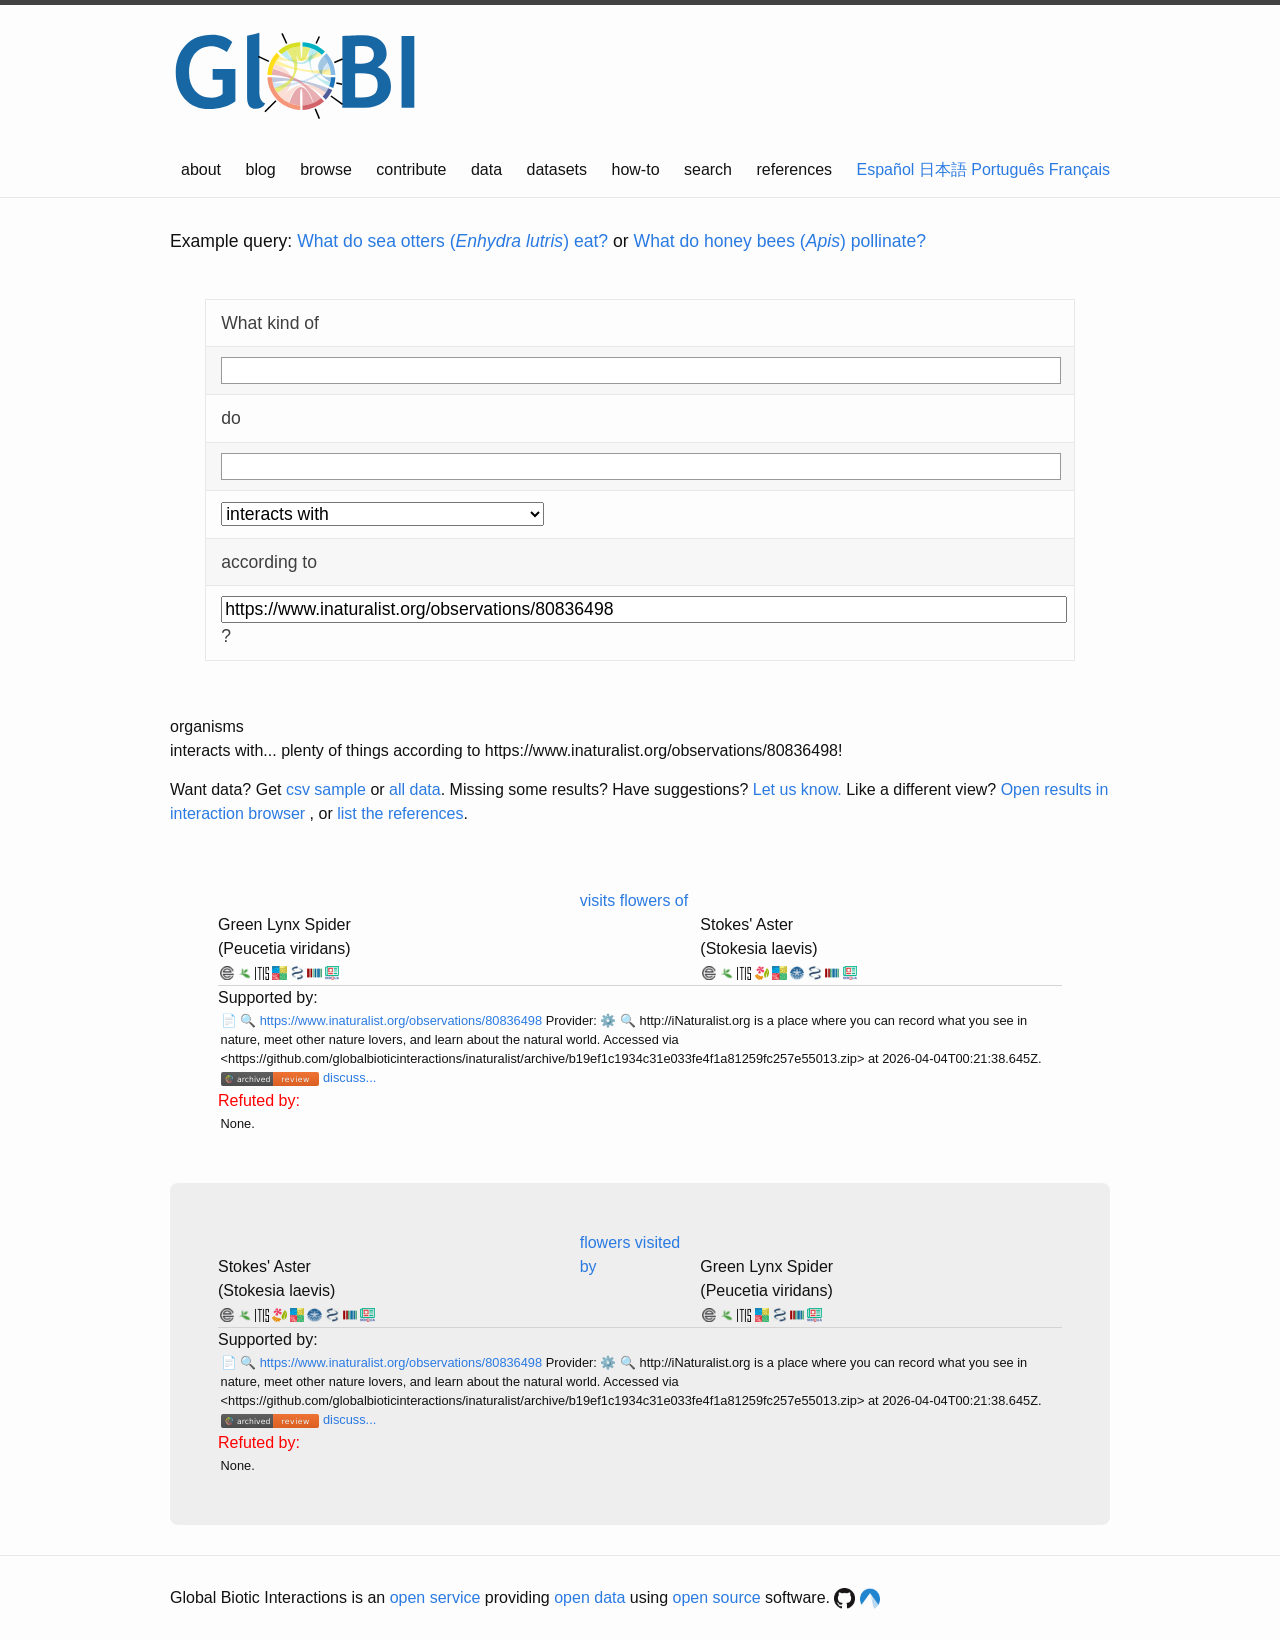  What do you see at coordinates (797, 789) in the screenshot?
I see `Let us know.` at bounding box center [797, 789].